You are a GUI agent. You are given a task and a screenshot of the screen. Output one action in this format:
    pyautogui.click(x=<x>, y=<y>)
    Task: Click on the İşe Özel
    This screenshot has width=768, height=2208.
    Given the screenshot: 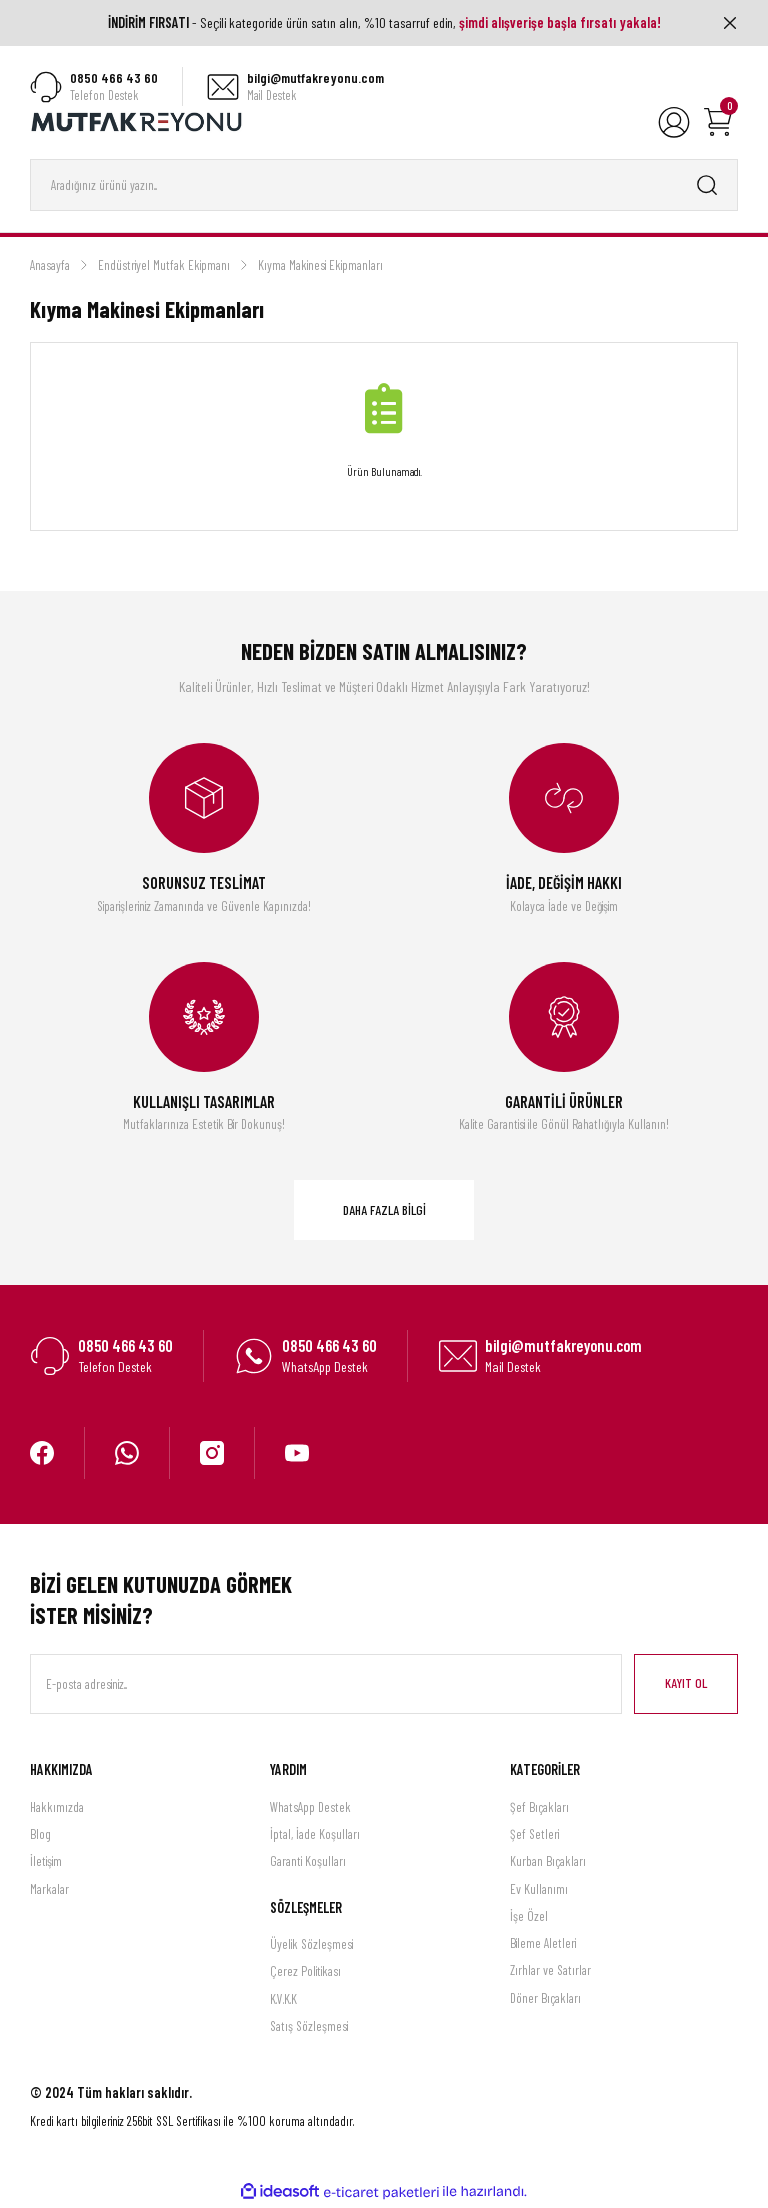 What is the action you would take?
    pyautogui.click(x=529, y=1917)
    